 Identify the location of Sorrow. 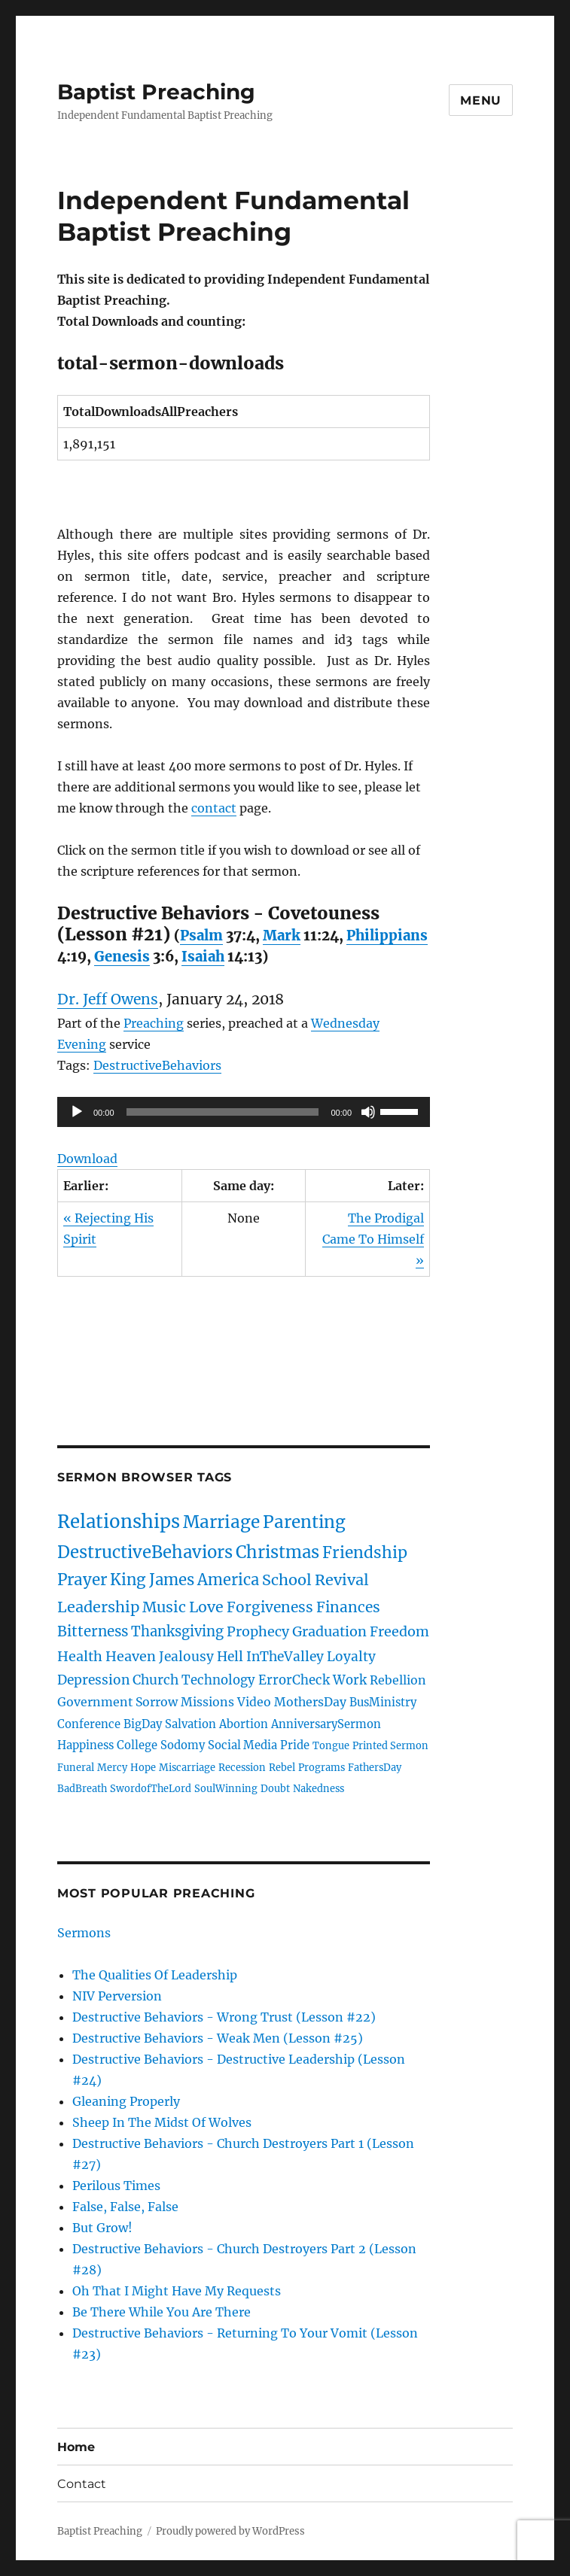
(157, 1701).